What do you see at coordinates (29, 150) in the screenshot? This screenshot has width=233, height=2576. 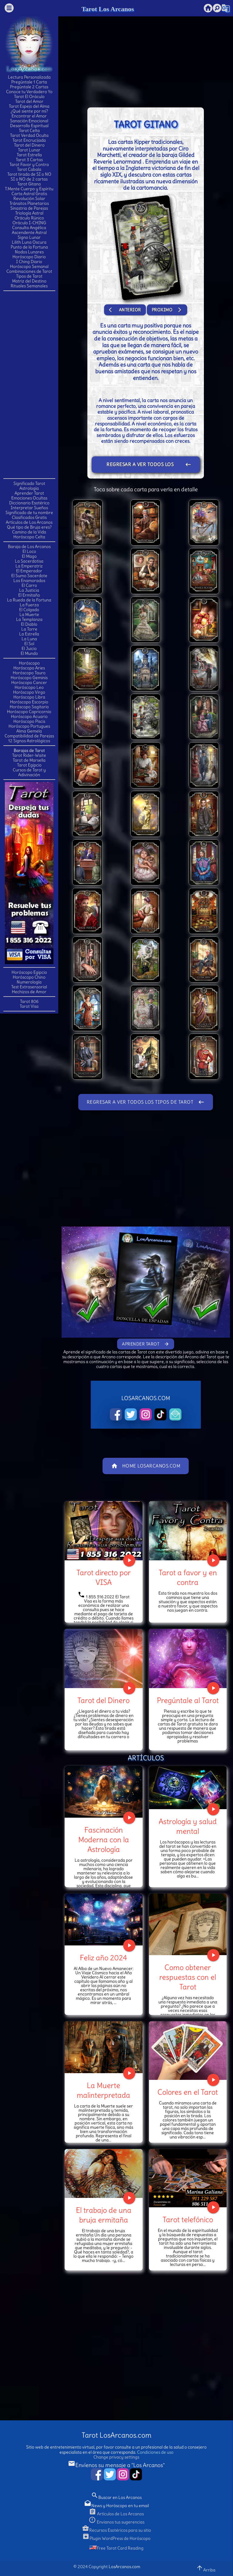 I see `Tarot Lunar` at bounding box center [29, 150].